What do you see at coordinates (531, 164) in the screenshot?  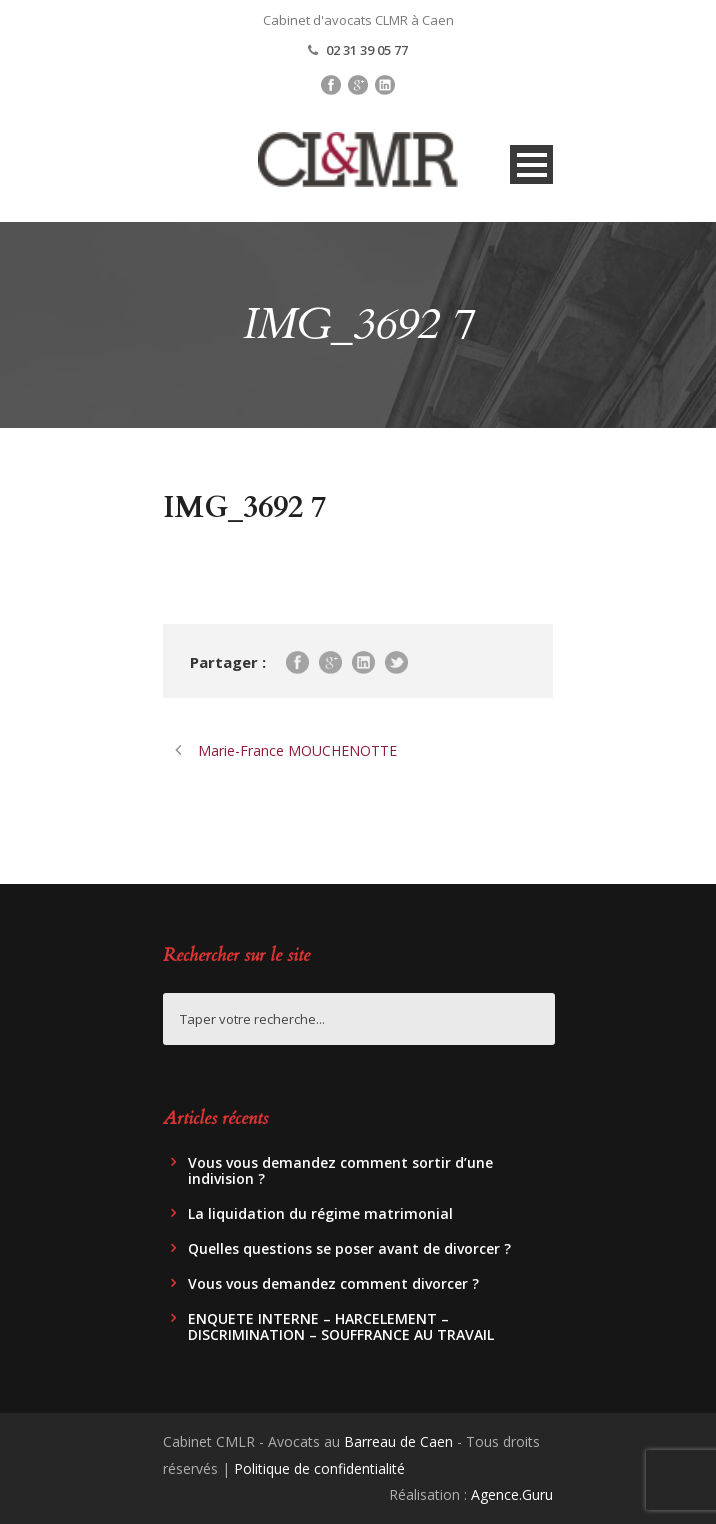 I see `Open Menu` at bounding box center [531, 164].